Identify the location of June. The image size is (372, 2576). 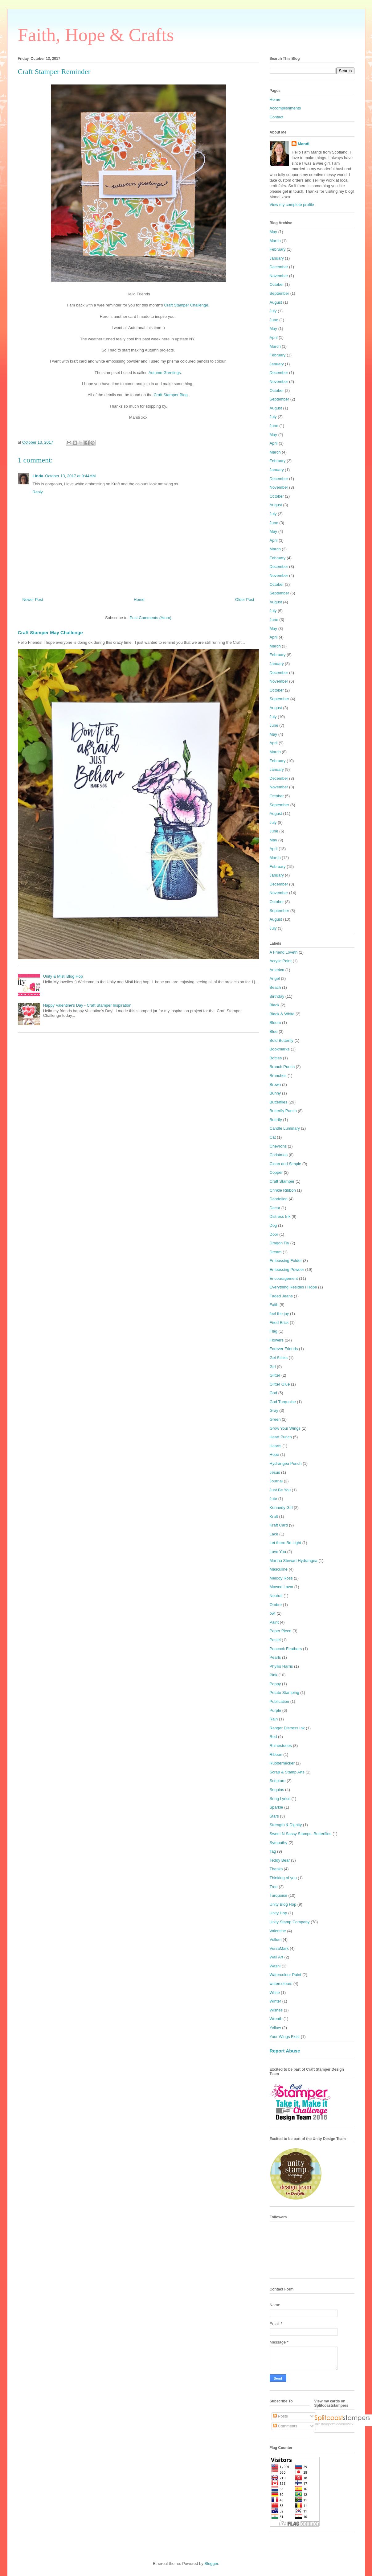
(274, 320).